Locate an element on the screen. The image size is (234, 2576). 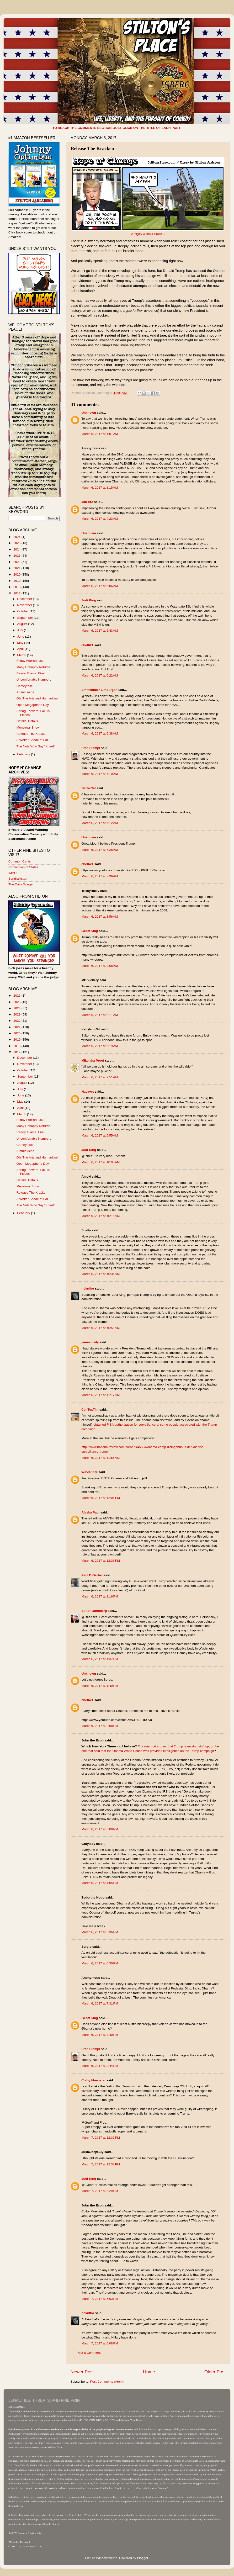
Ready, Blame, Fire! is located at coordinates (30, 673).